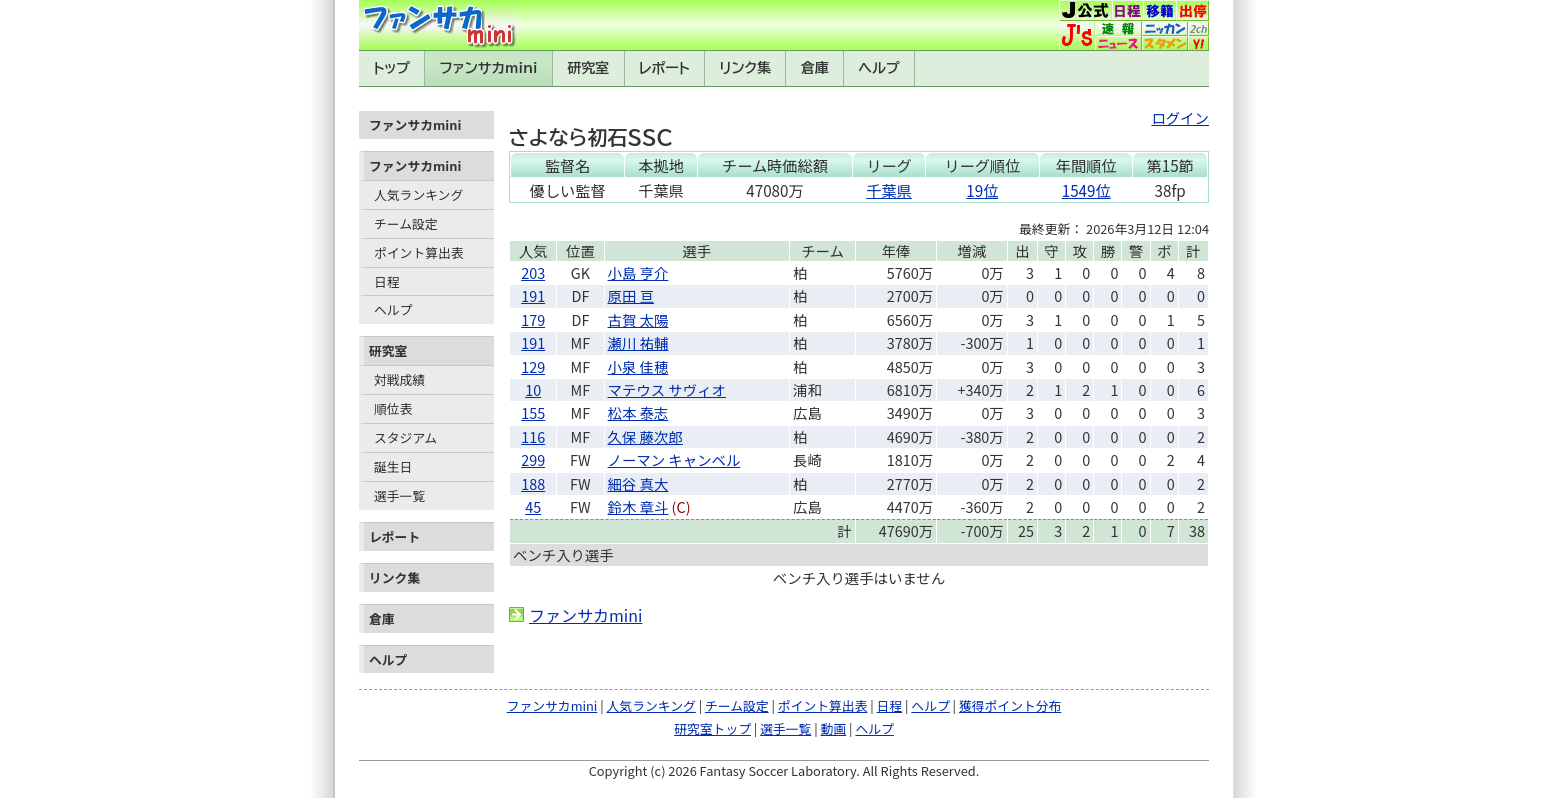 The image size is (1568, 798). Describe the element at coordinates (674, 459) in the screenshot. I see `ノーマン キャンベル` at that location.